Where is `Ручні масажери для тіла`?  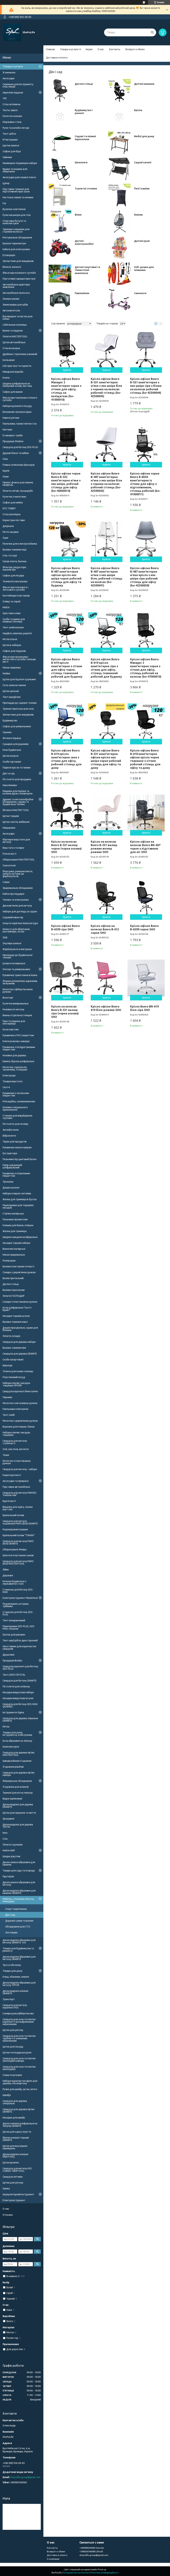 Ручні масажери для тіла is located at coordinates (17, 215).